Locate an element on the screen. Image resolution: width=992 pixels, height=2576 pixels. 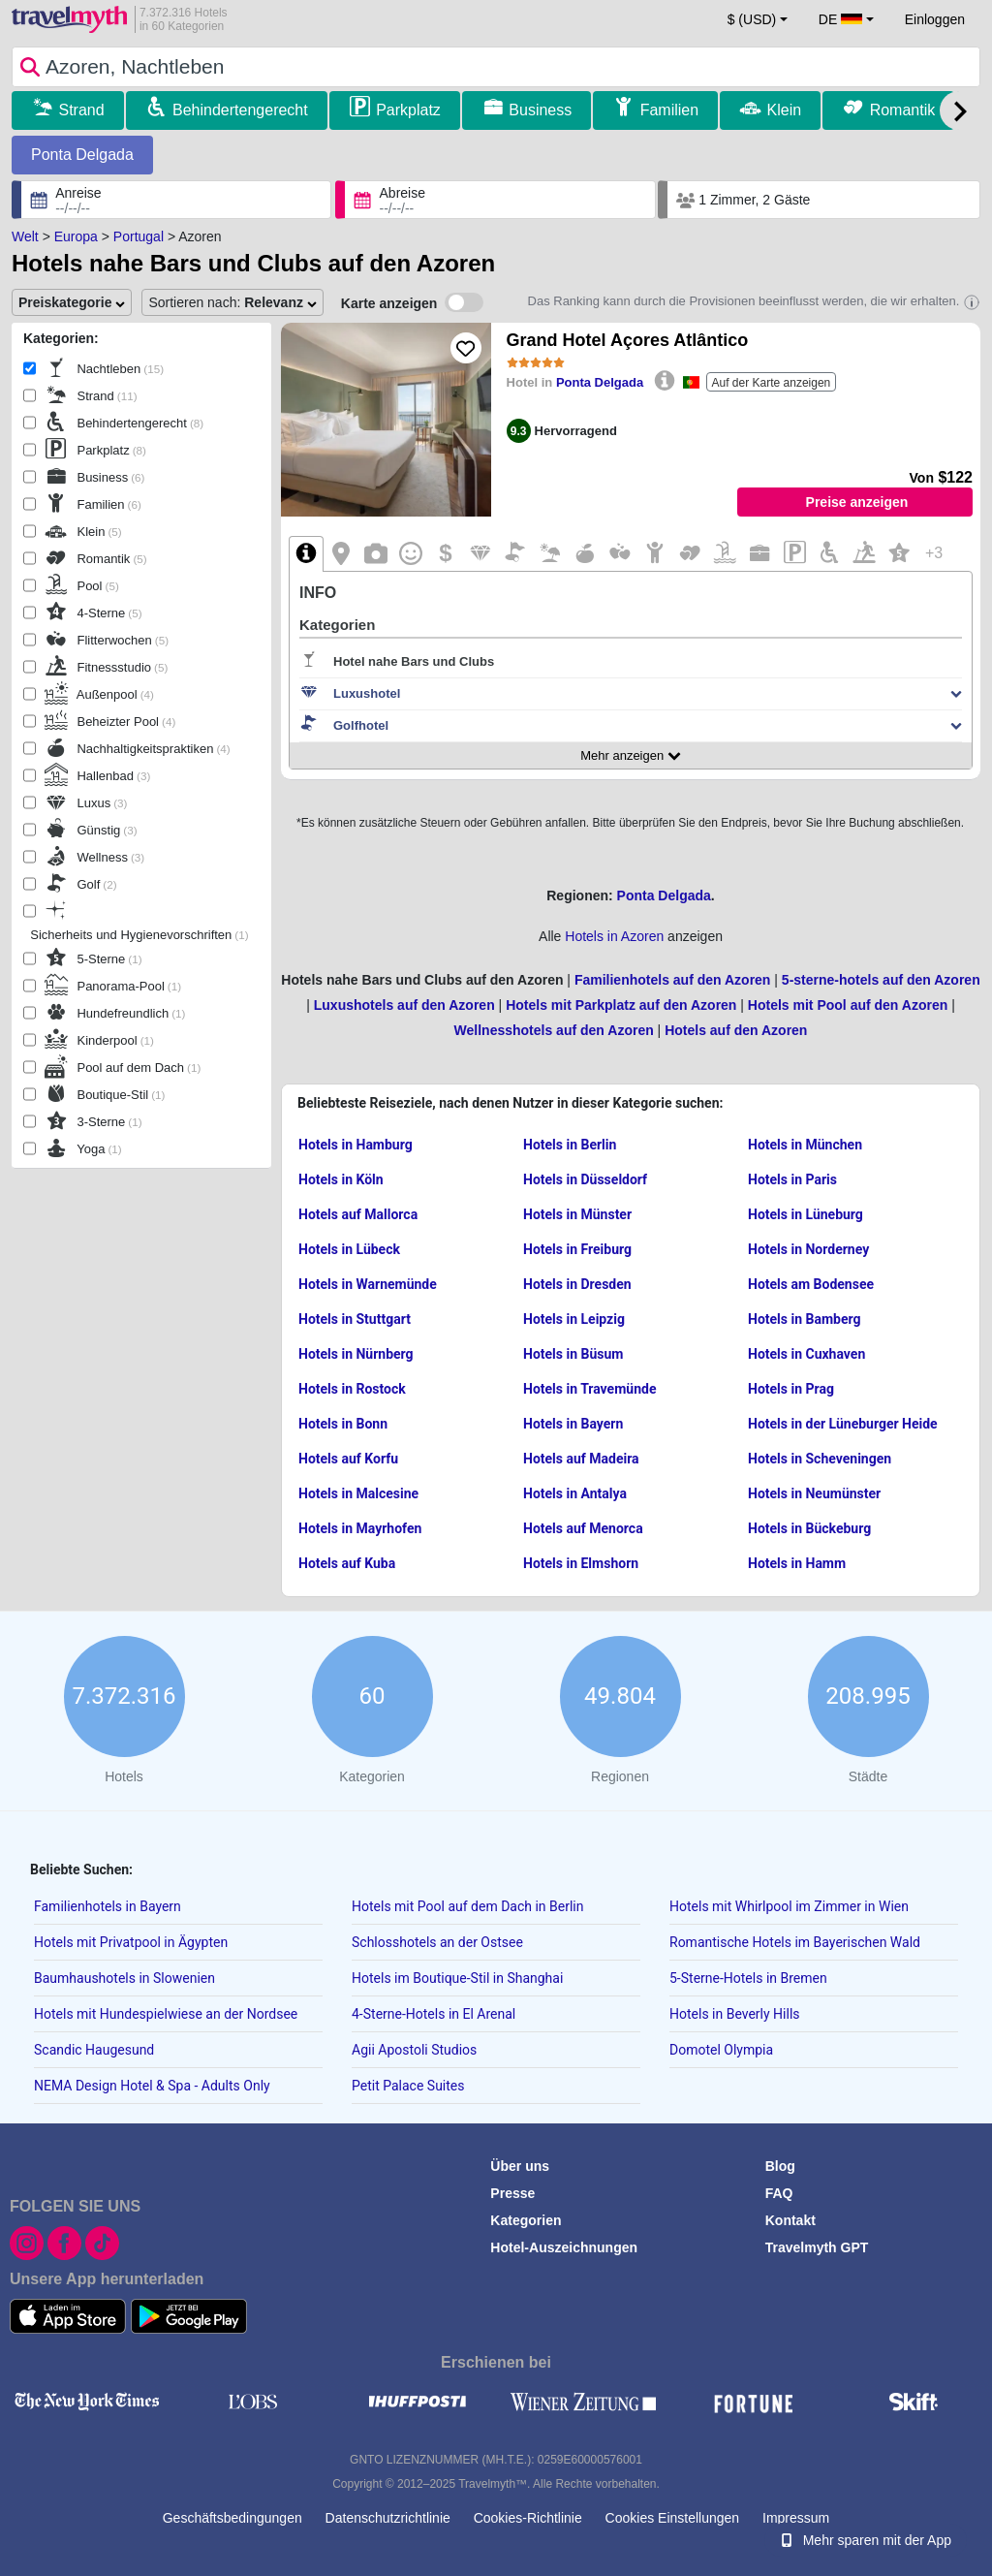
Romantische Hotels im Bayerischen Wald is located at coordinates (794, 1942).